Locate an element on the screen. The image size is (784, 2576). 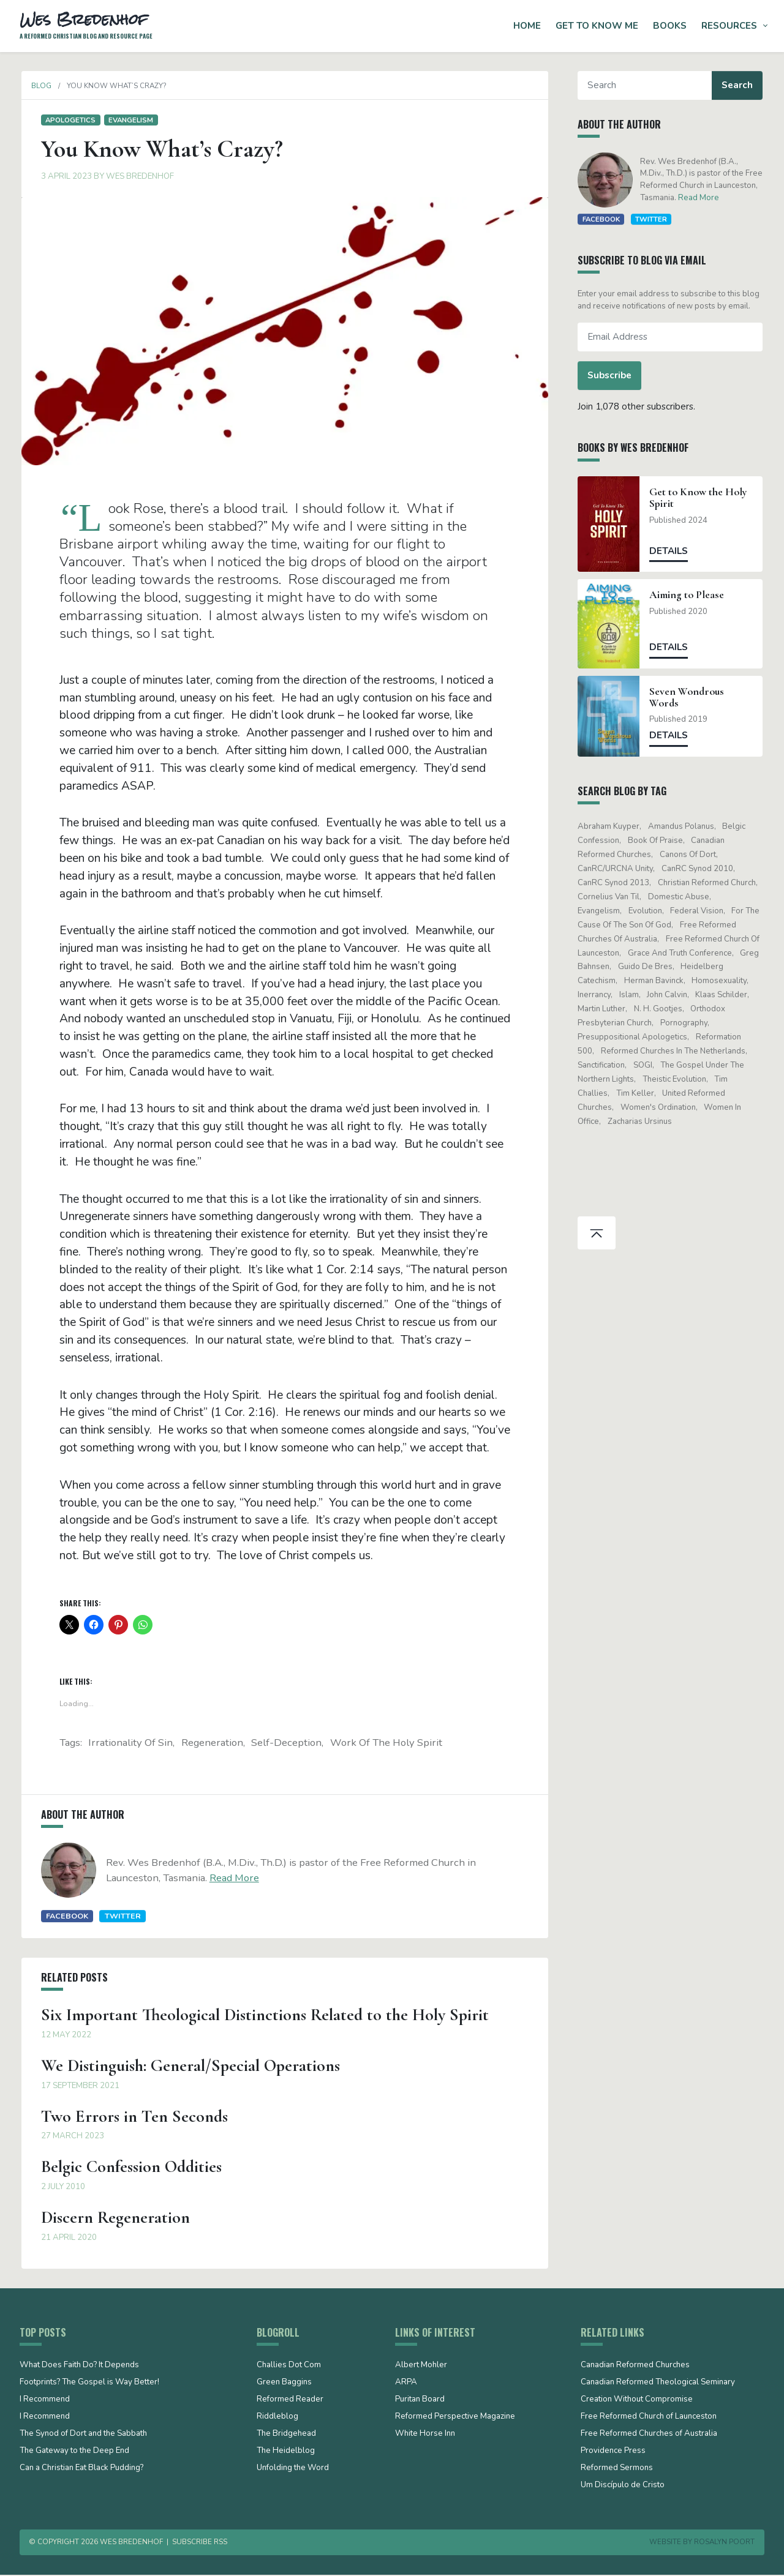
The Heidelblog is located at coordinates (286, 2453).